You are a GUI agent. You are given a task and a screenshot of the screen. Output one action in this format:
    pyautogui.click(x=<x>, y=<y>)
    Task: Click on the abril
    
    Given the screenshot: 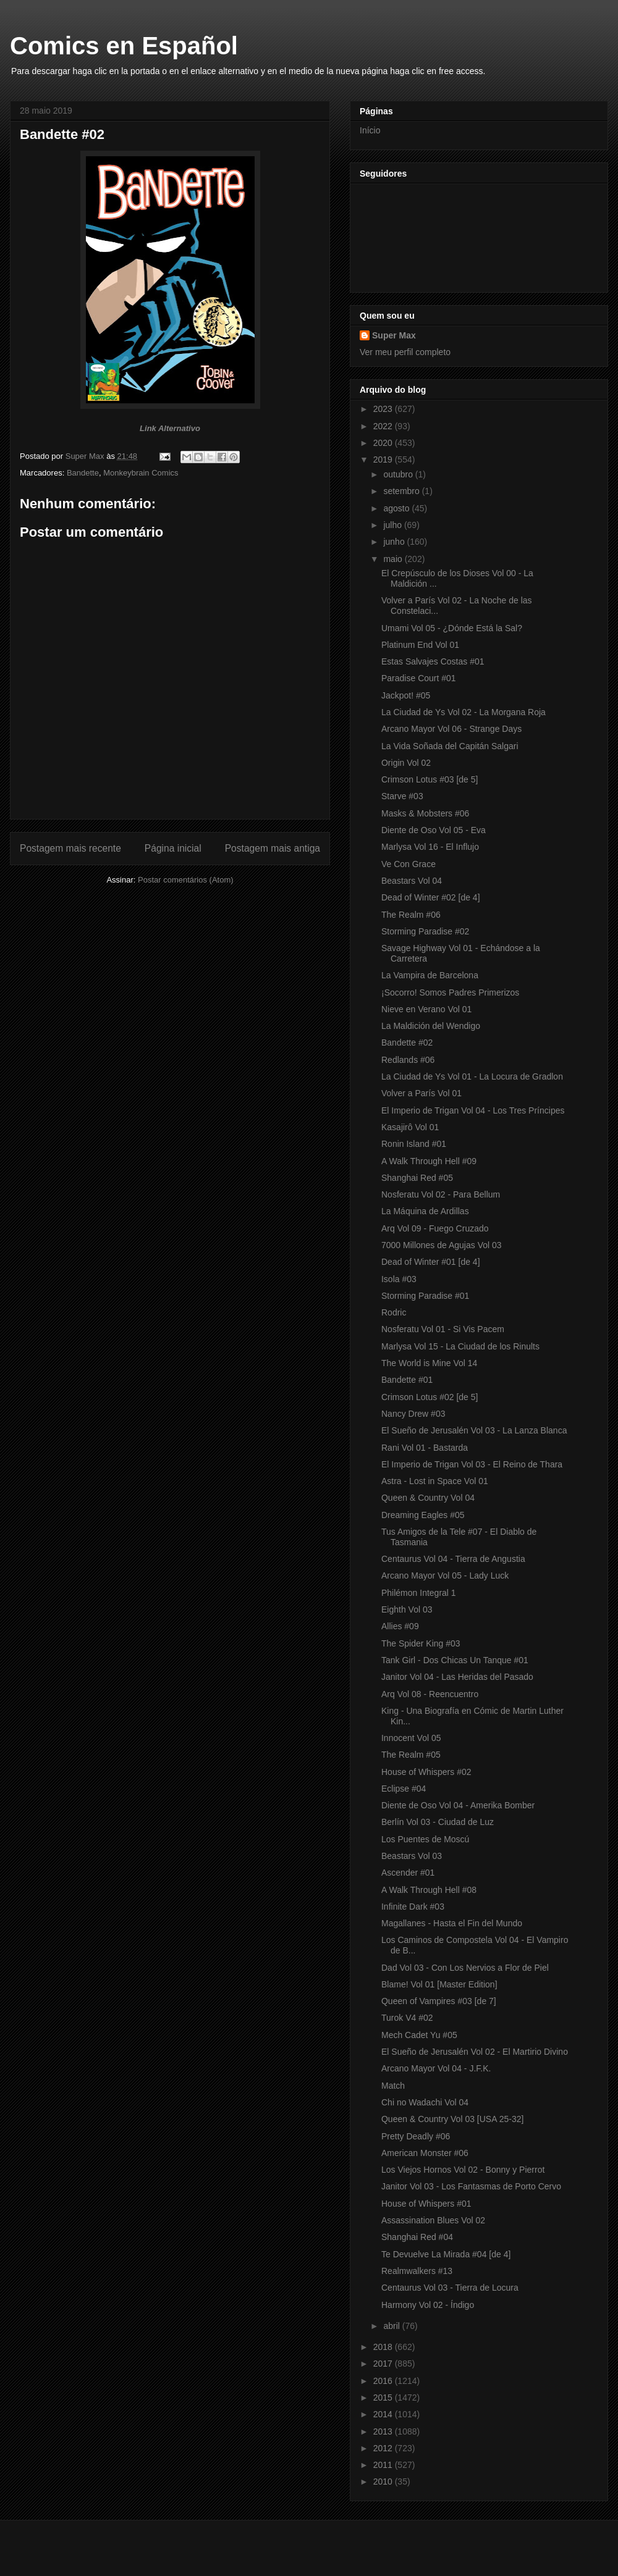 What is the action you would take?
    pyautogui.click(x=392, y=2326)
    